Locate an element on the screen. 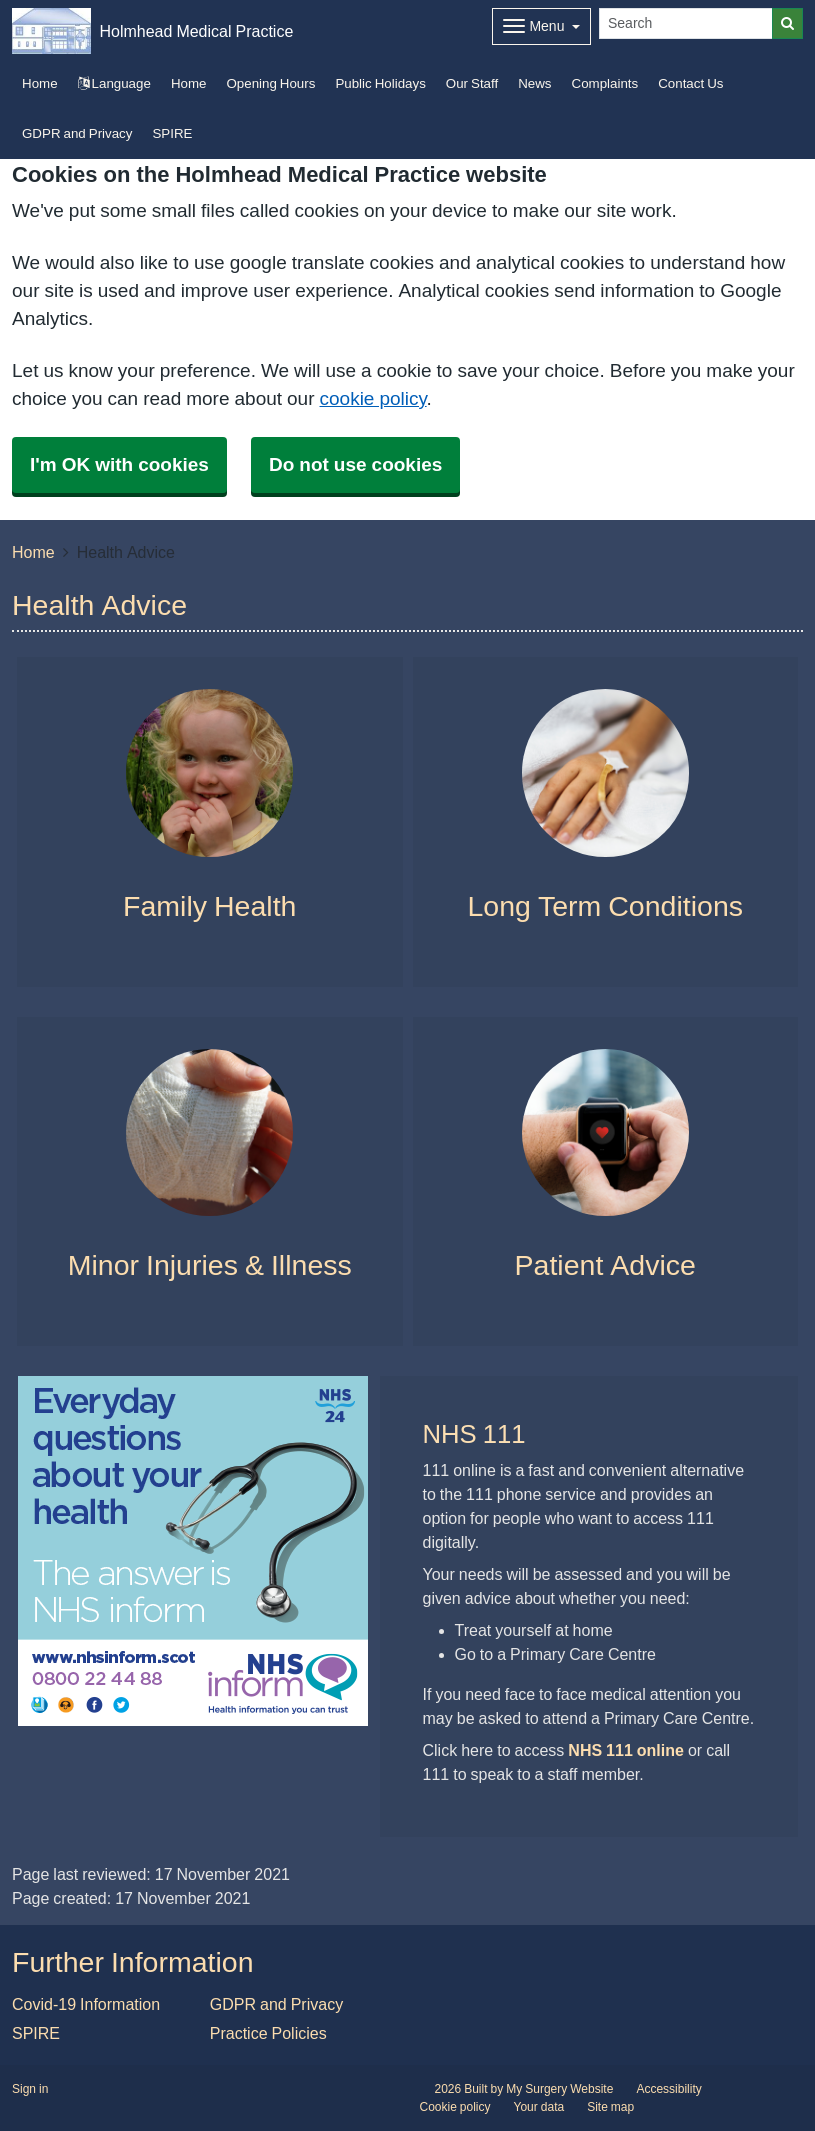 The image size is (815, 2131). NHS 111 online is located at coordinates (626, 1750).